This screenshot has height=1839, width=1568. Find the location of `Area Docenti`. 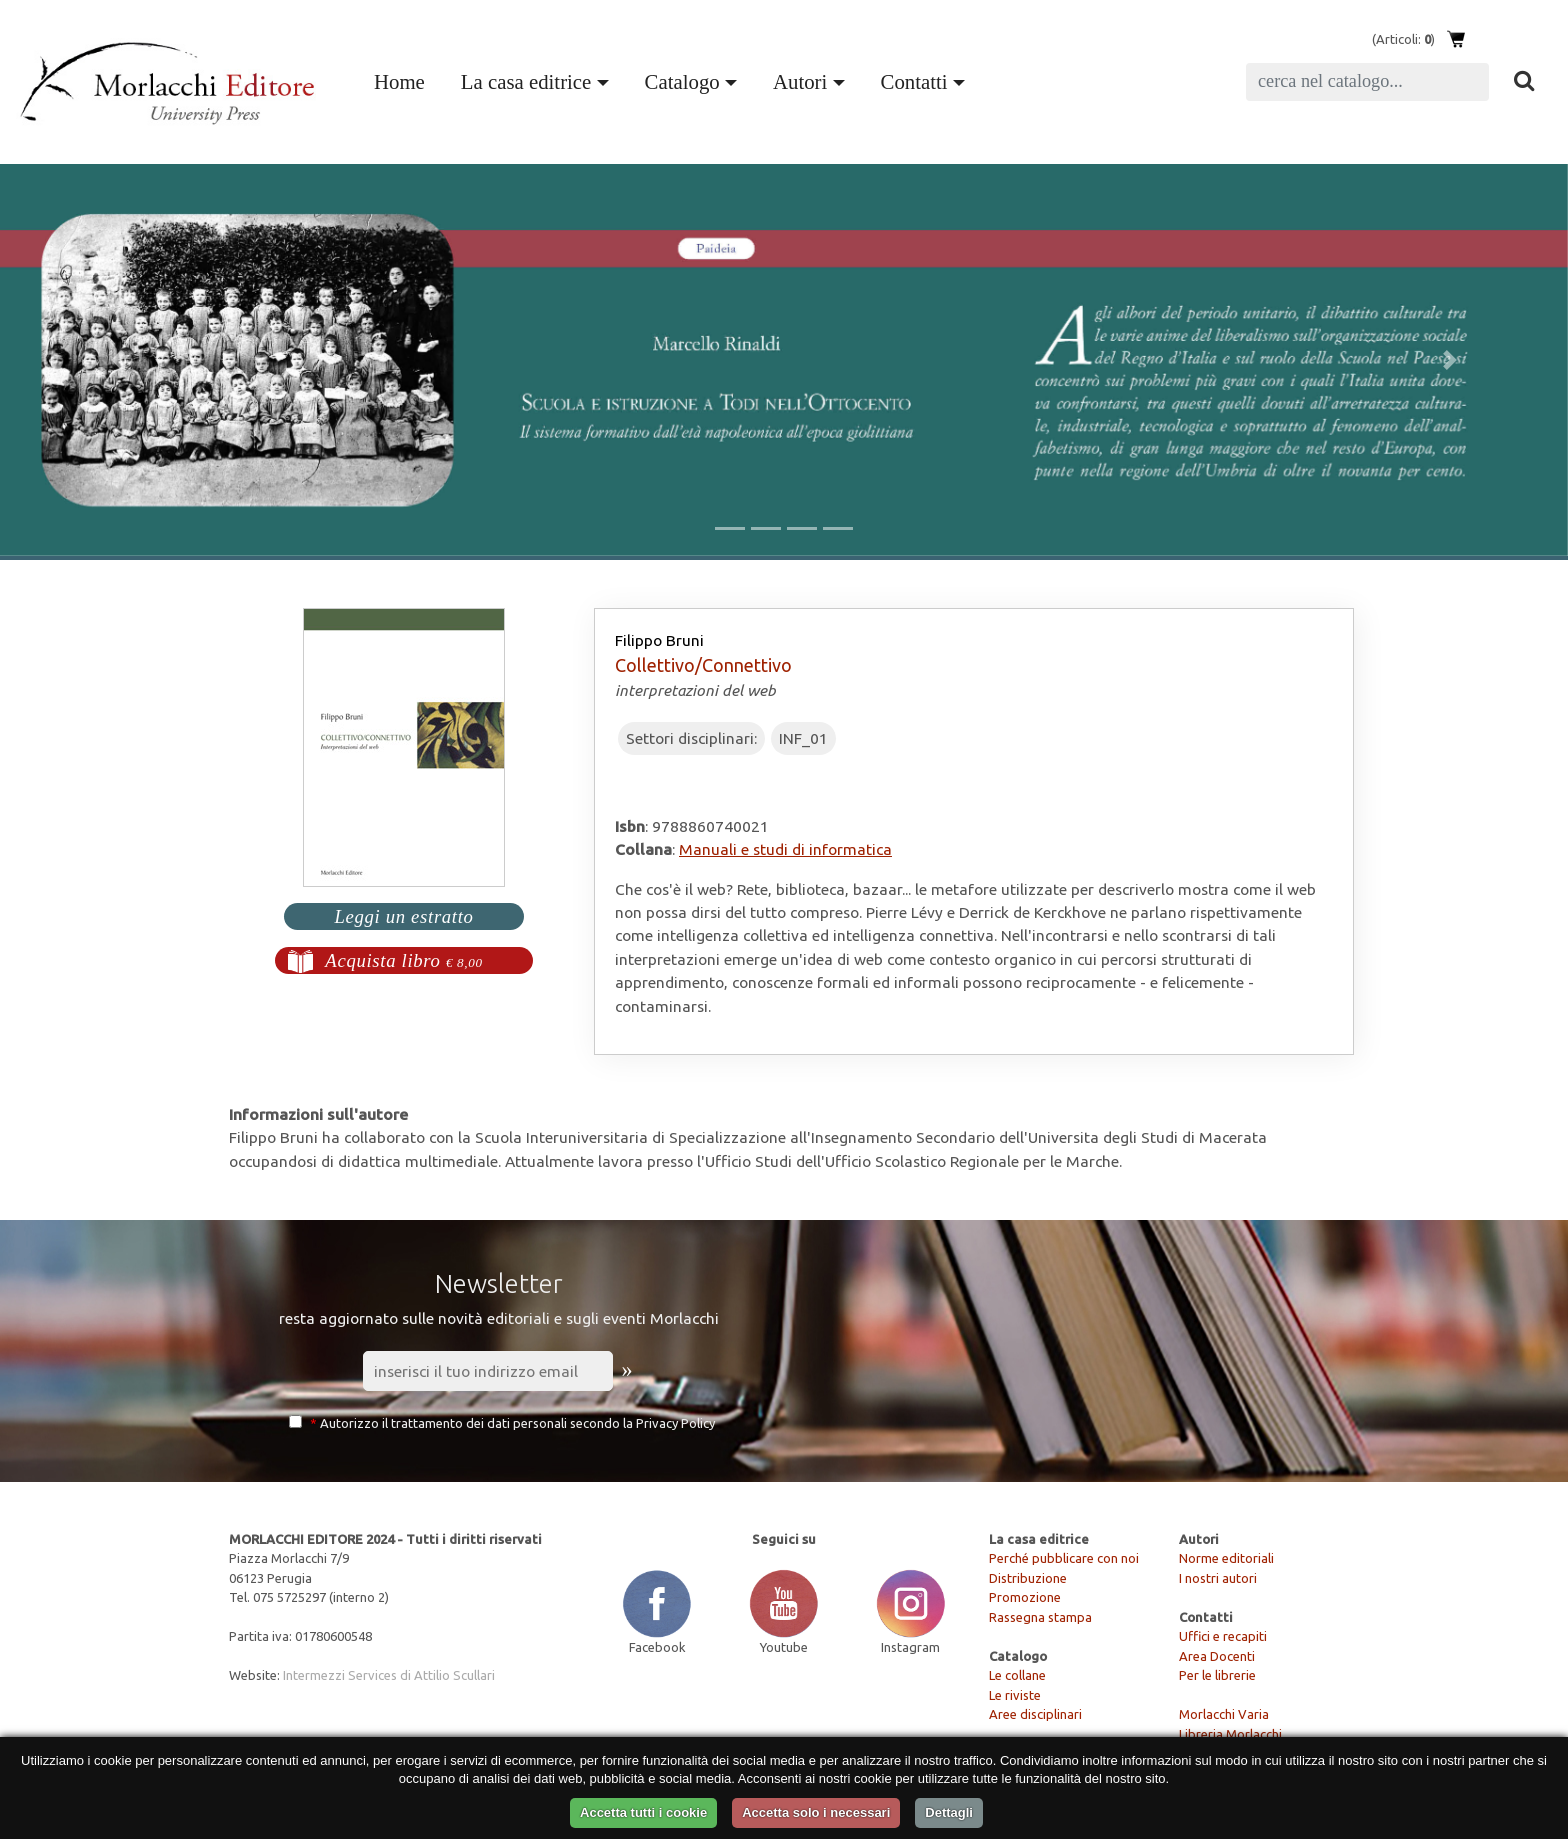

Area Docenti is located at coordinates (1217, 1656).